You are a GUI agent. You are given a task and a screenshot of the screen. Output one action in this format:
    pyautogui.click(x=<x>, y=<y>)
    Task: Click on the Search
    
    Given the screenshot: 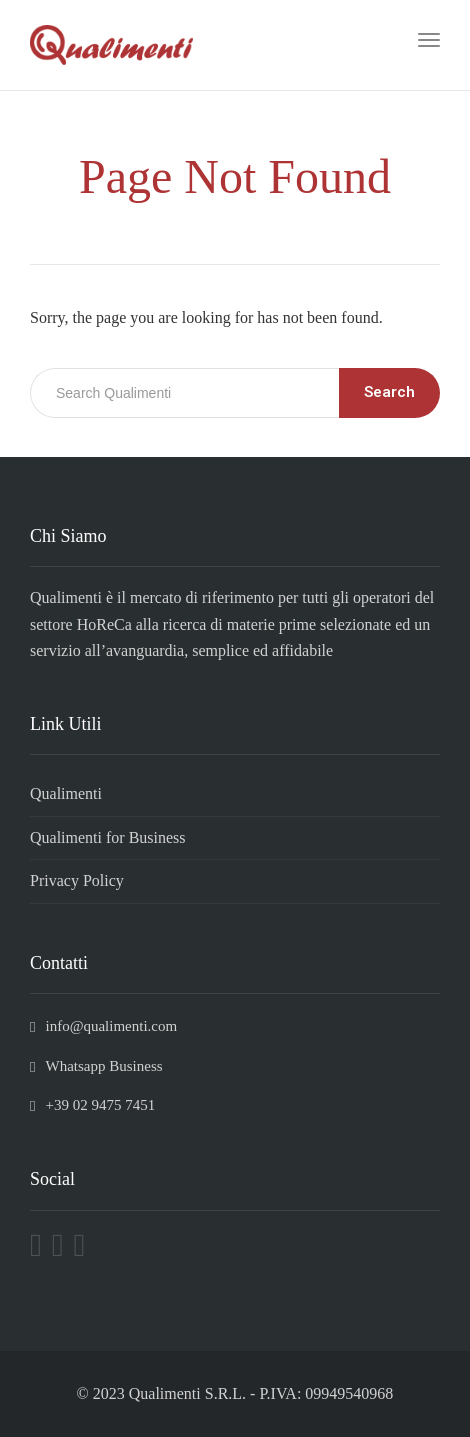 What is the action you would take?
    pyautogui.click(x=389, y=392)
    